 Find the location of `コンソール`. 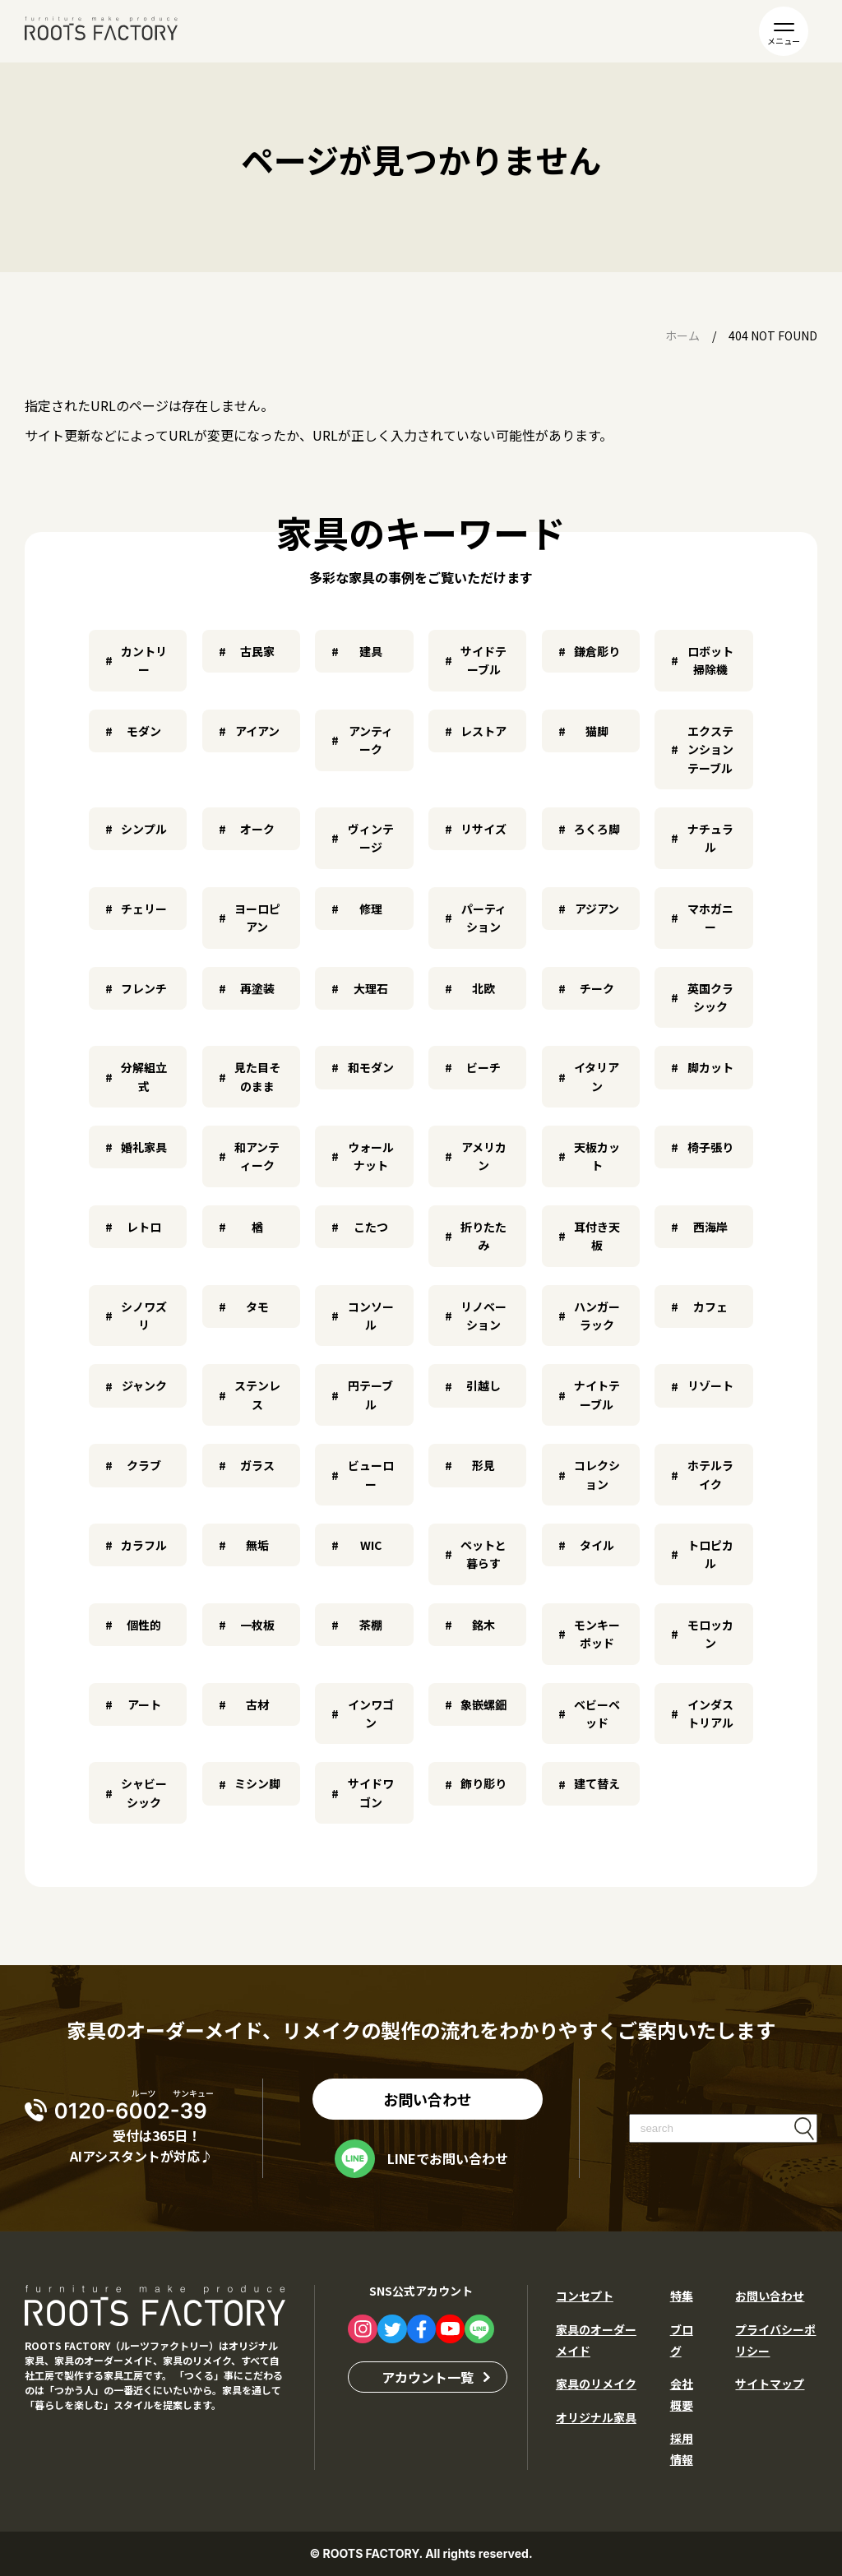

コンソール is located at coordinates (371, 1315).